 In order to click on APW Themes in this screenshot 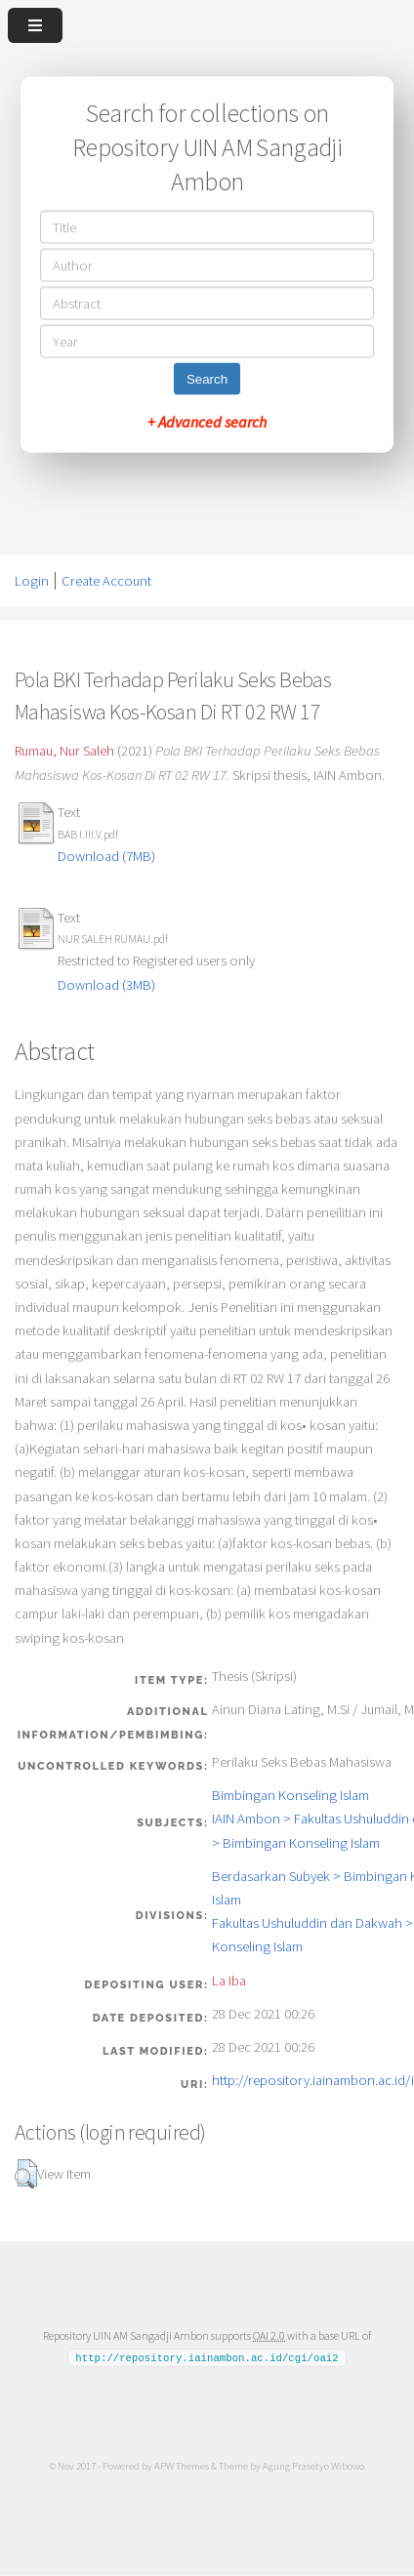, I will do `click(181, 2466)`.